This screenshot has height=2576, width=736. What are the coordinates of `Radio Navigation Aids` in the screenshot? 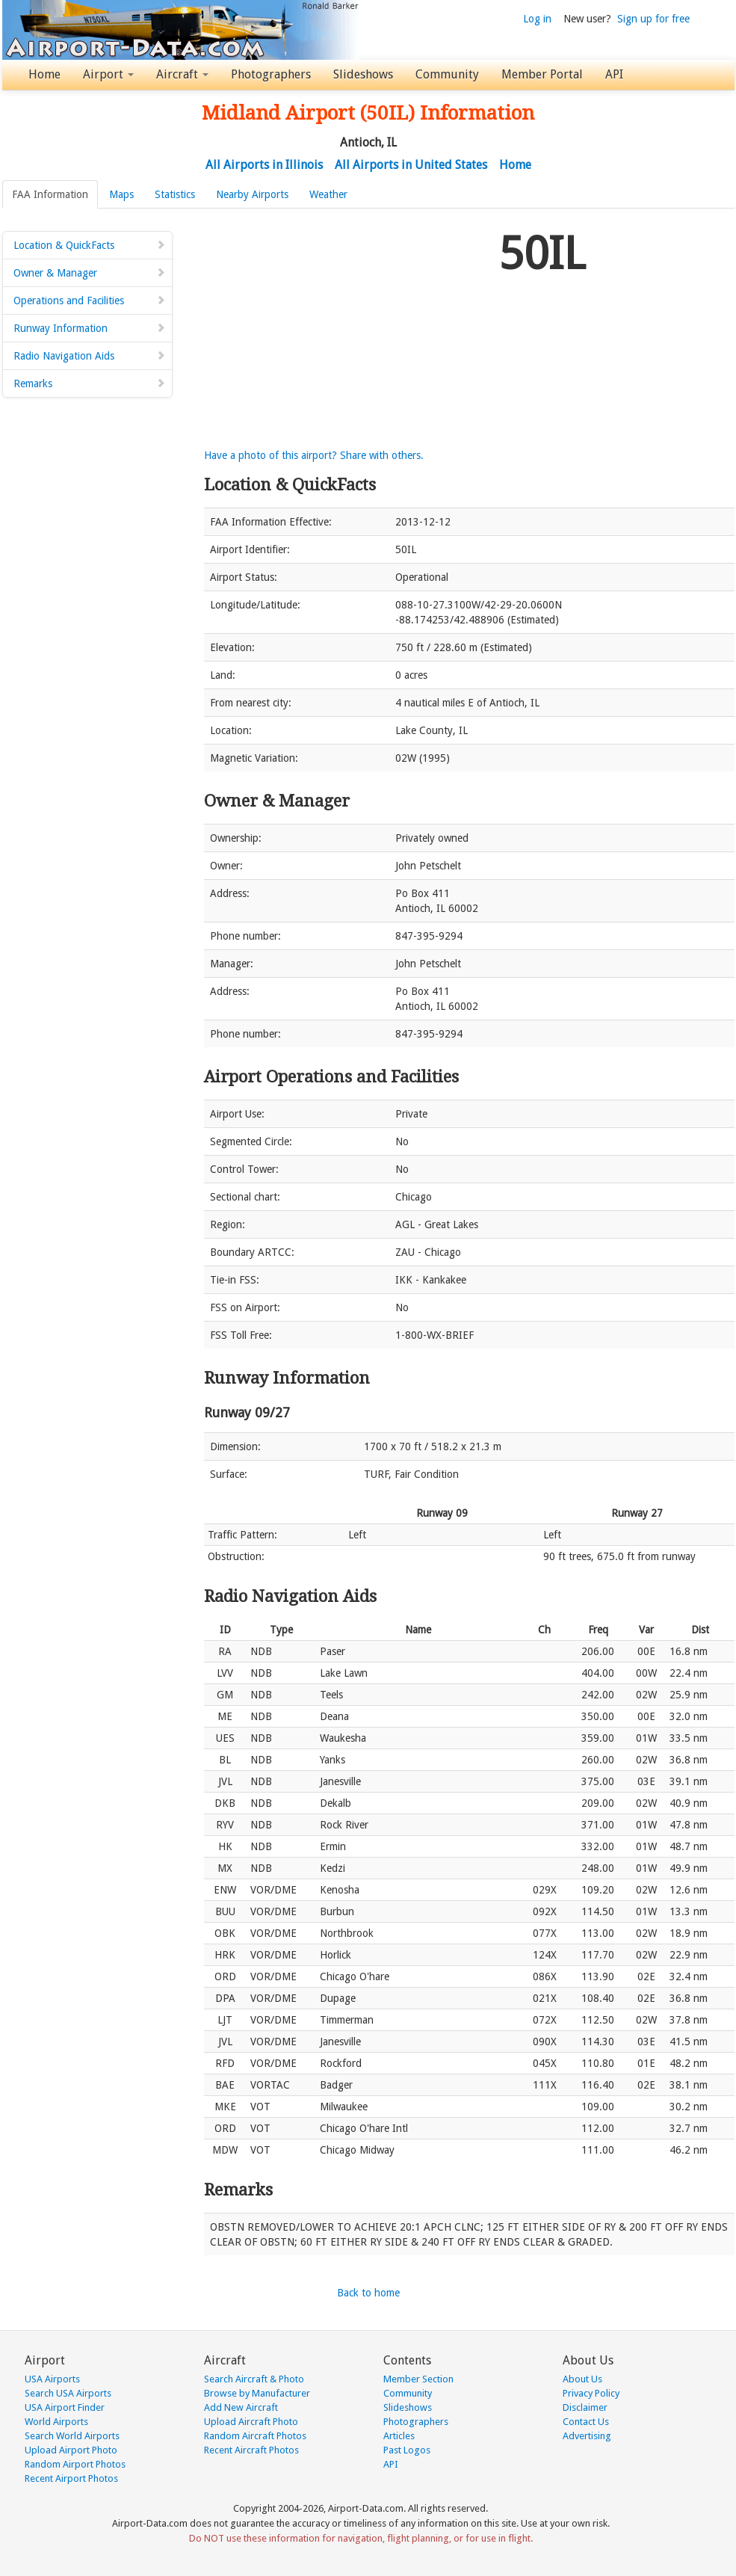 It's located at (89, 356).